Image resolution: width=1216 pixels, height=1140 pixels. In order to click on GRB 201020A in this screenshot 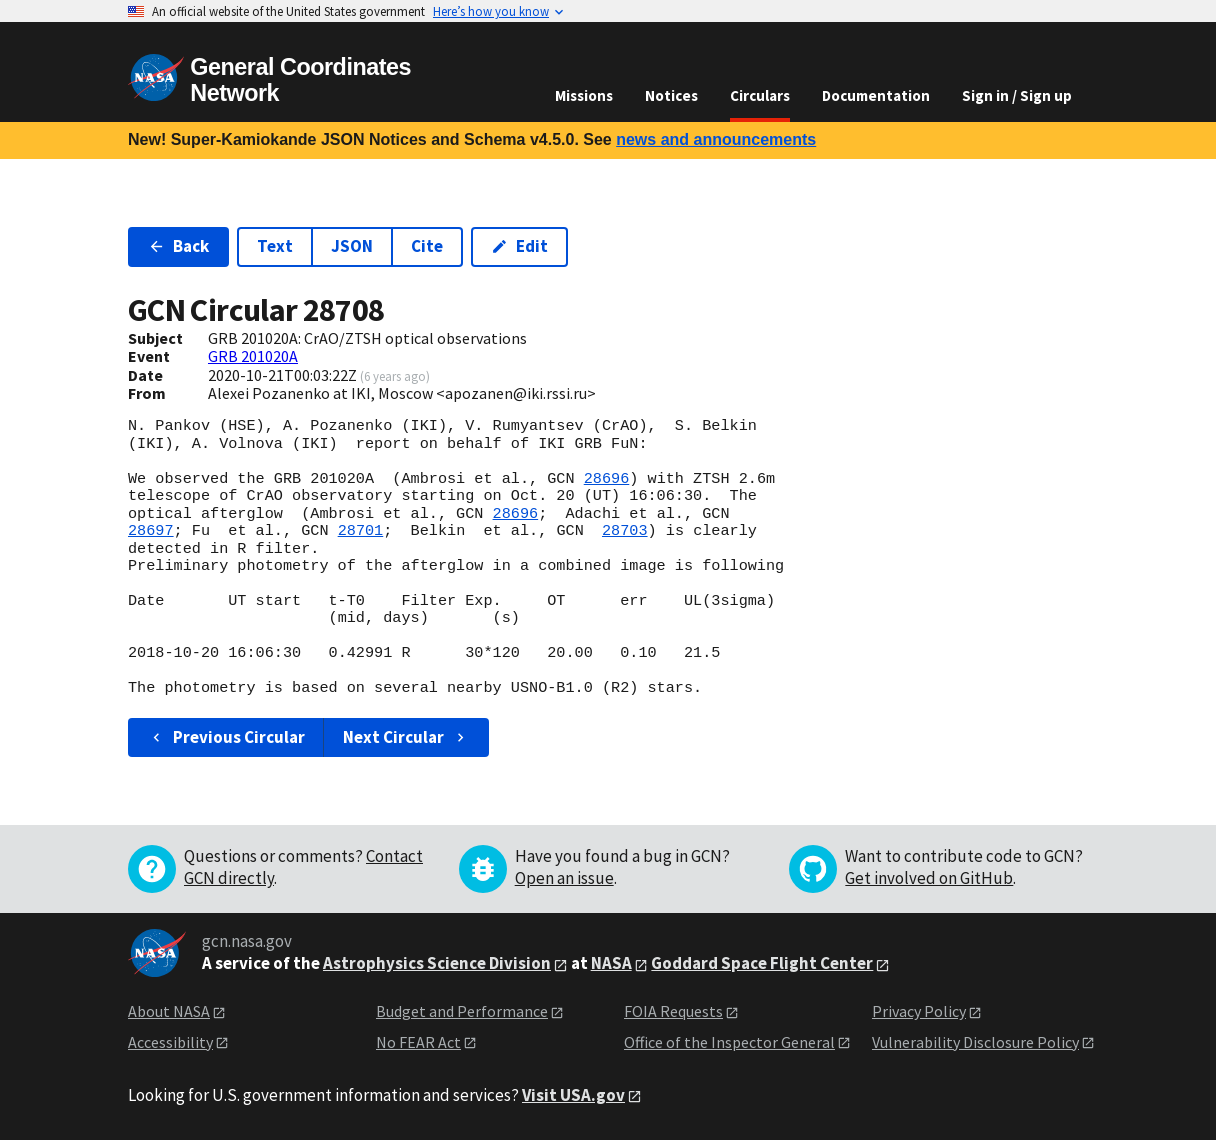, I will do `click(253, 356)`.